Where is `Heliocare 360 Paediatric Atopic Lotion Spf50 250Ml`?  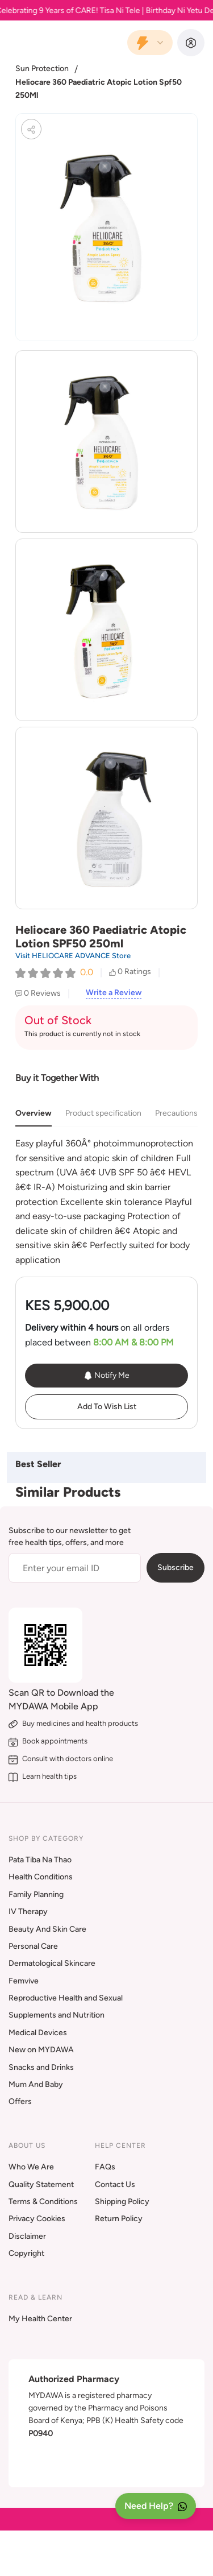 Heliocare 360 Paediatric Atopic Lotion Spf50 250Ml is located at coordinates (98, 88).